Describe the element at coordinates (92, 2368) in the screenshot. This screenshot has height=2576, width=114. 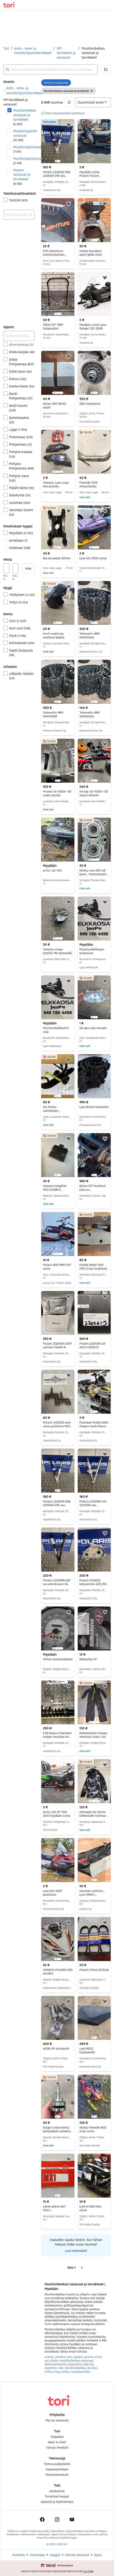
I see `ski-doo [Selaa ski-doo osasto]` at that location.